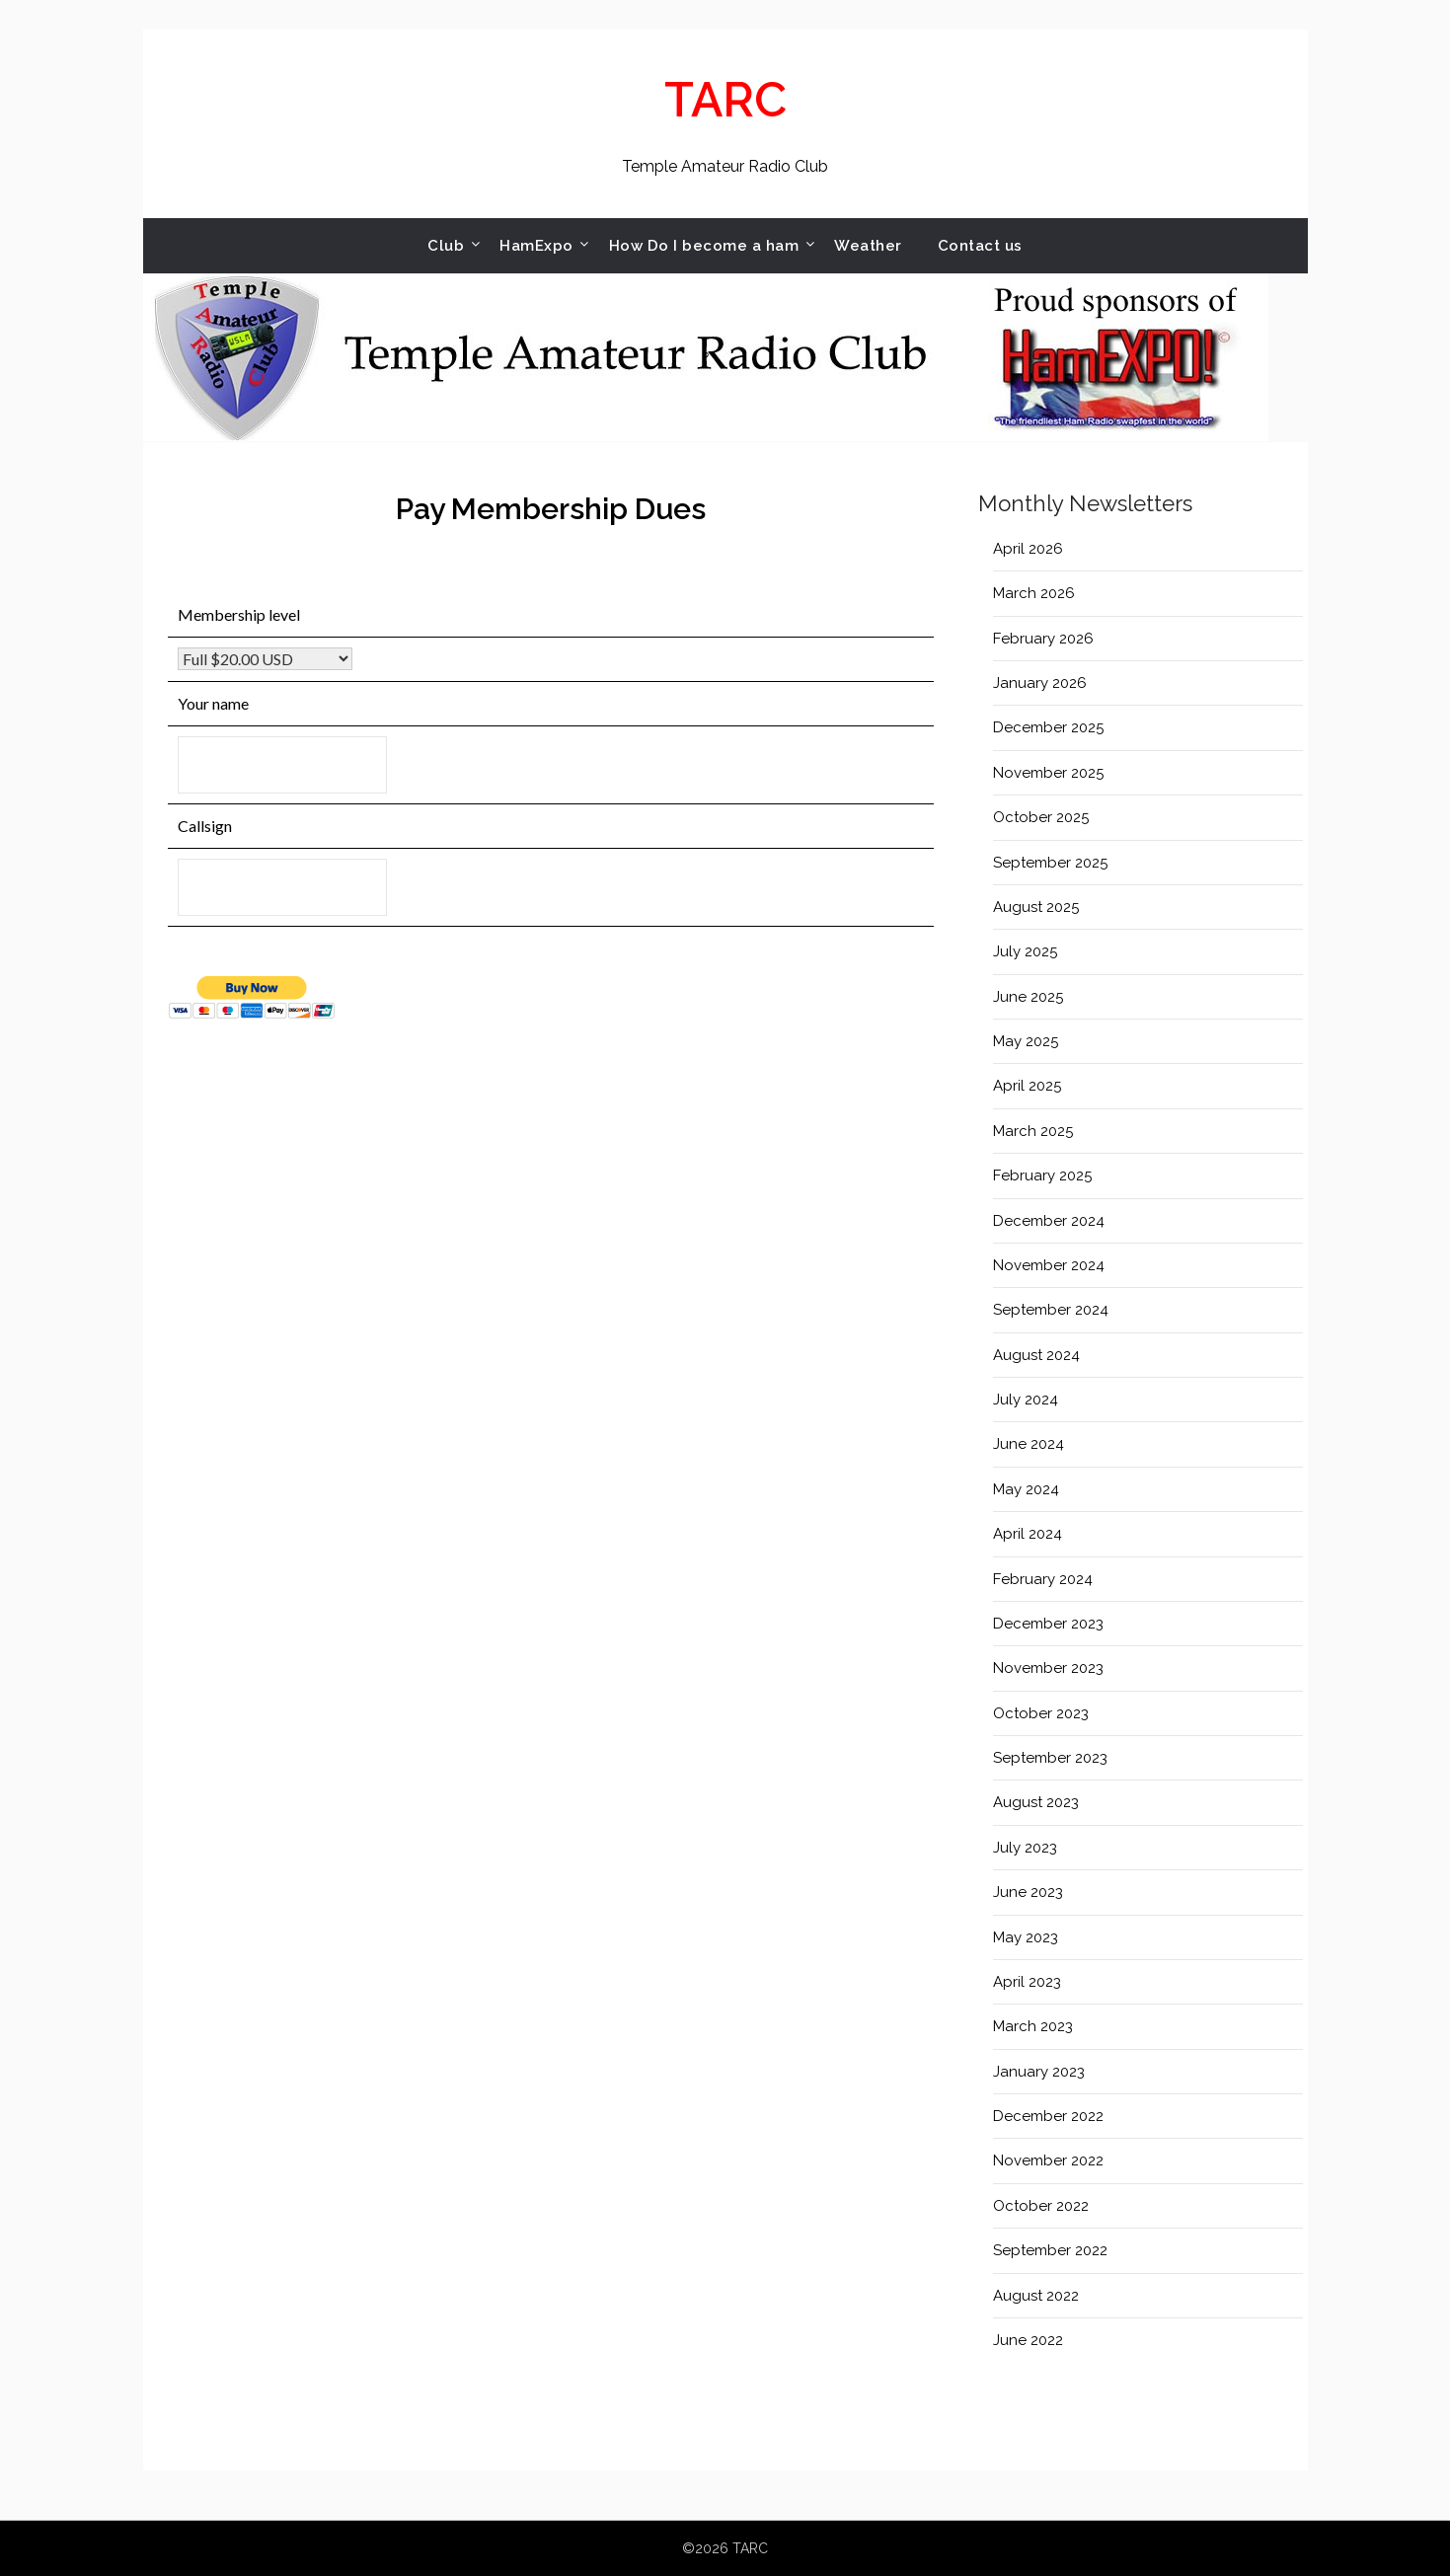 This screenshot has height=2576, width=1450. I want to click on May 2025, so click(1025, 1041).